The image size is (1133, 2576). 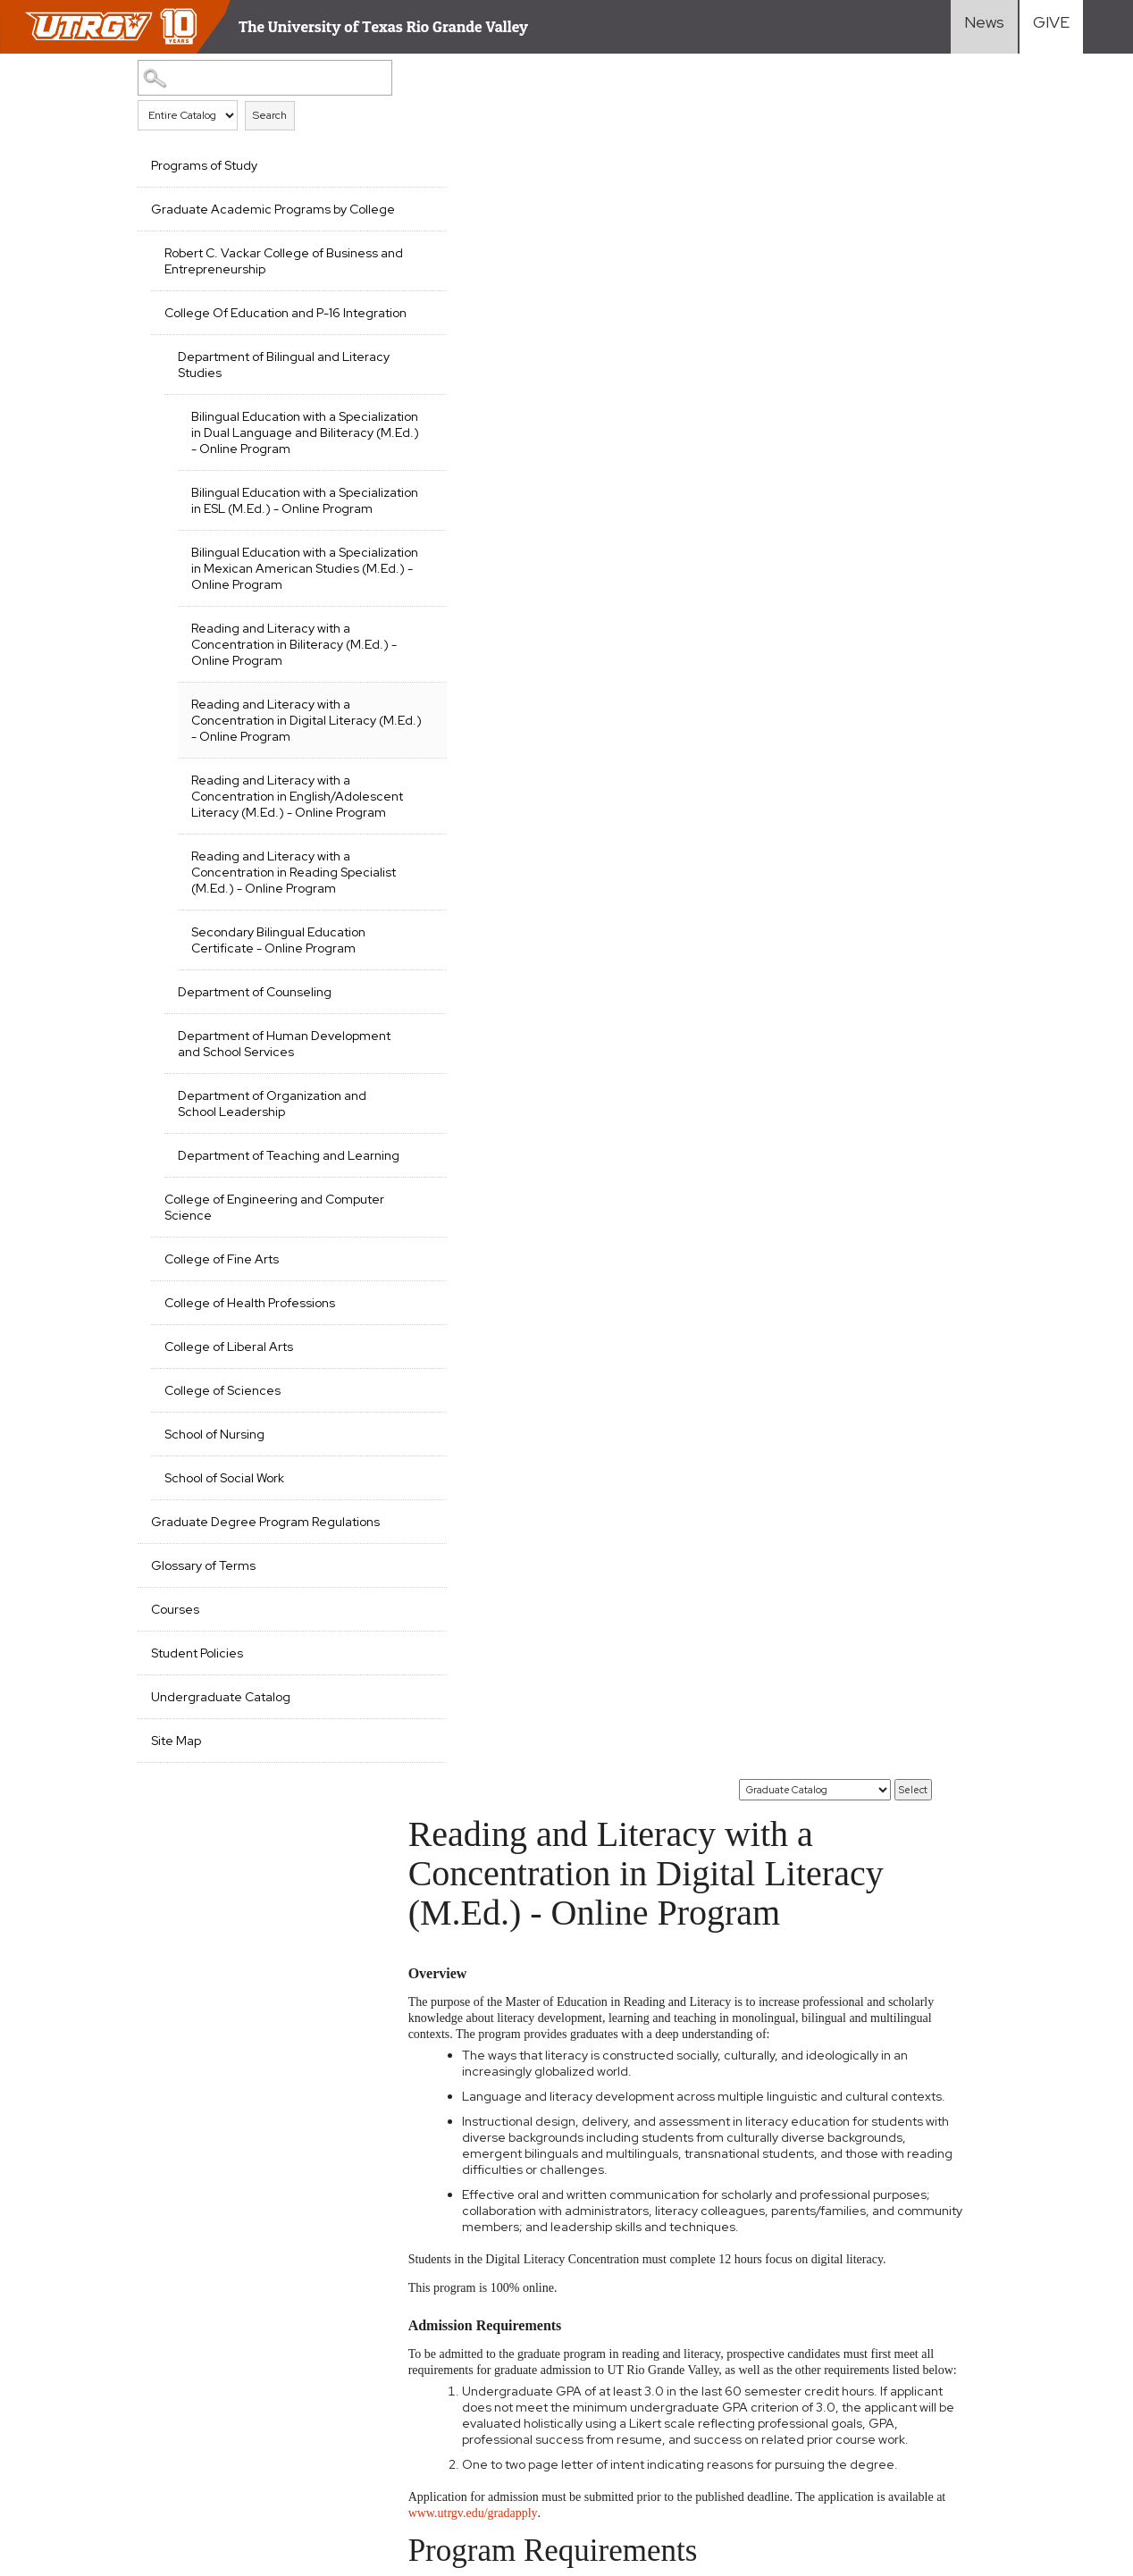 What do you see at coordinates (515, 851) in the screenshot?
I see `www.utrgv.edu/gradapply` at bounding box center [515, 851].